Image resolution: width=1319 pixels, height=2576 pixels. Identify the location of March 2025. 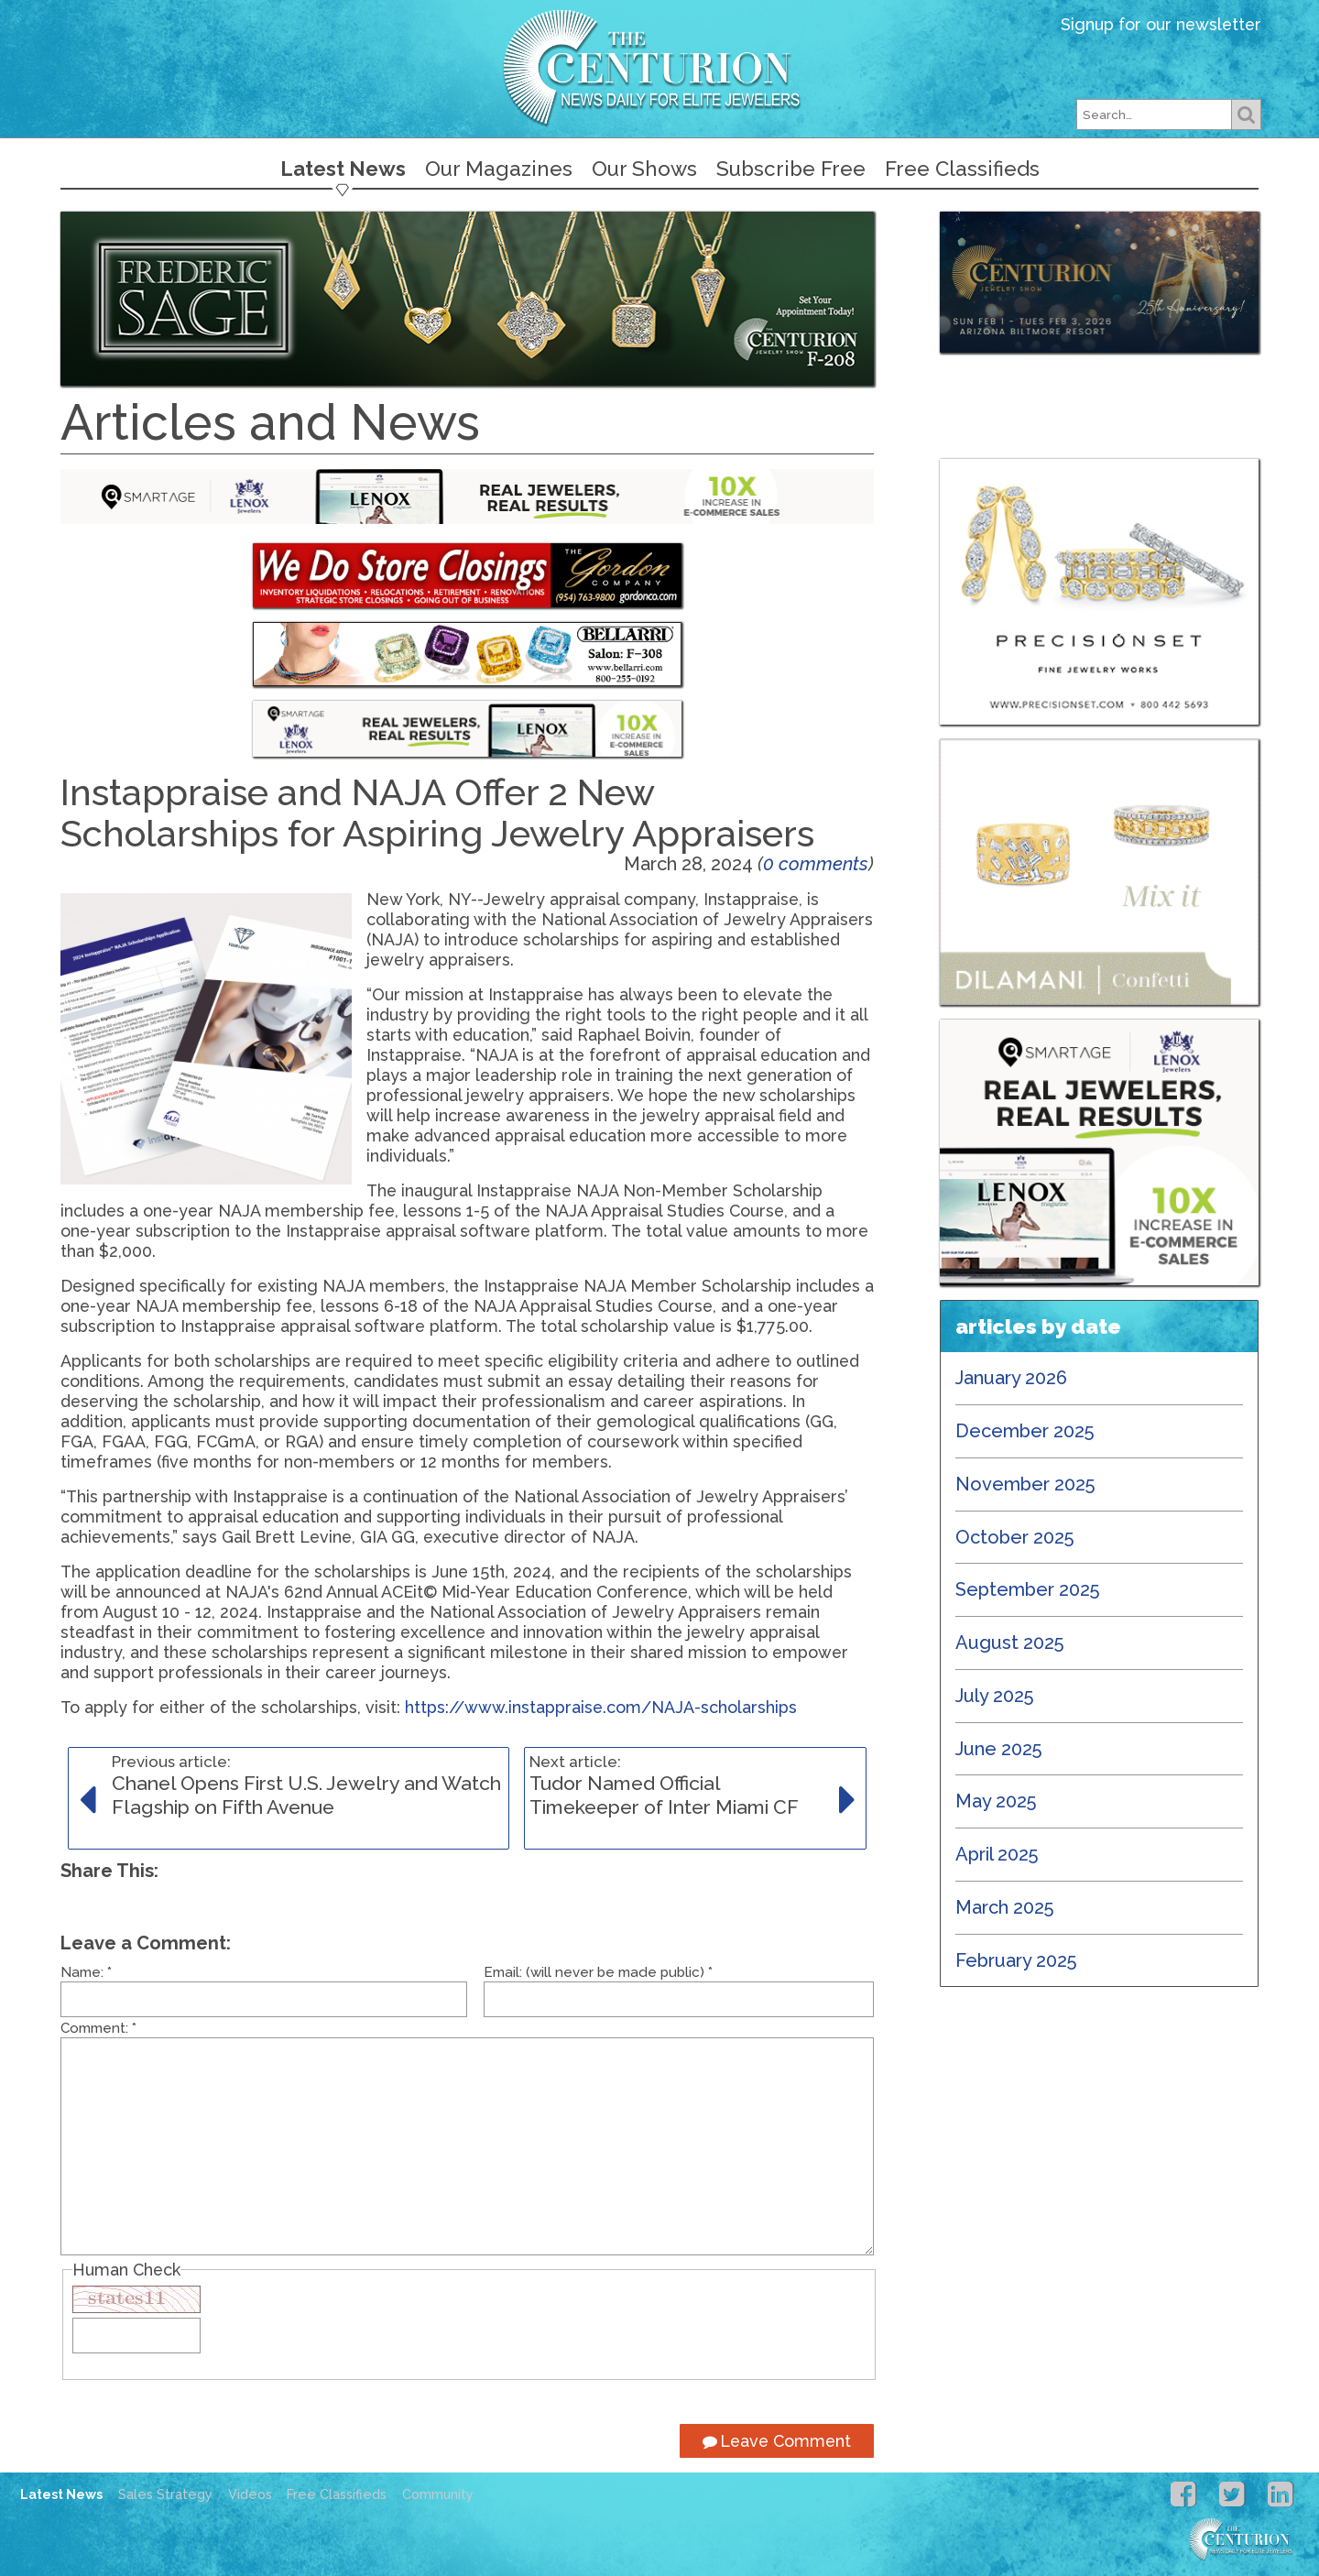
(1004, 1907).